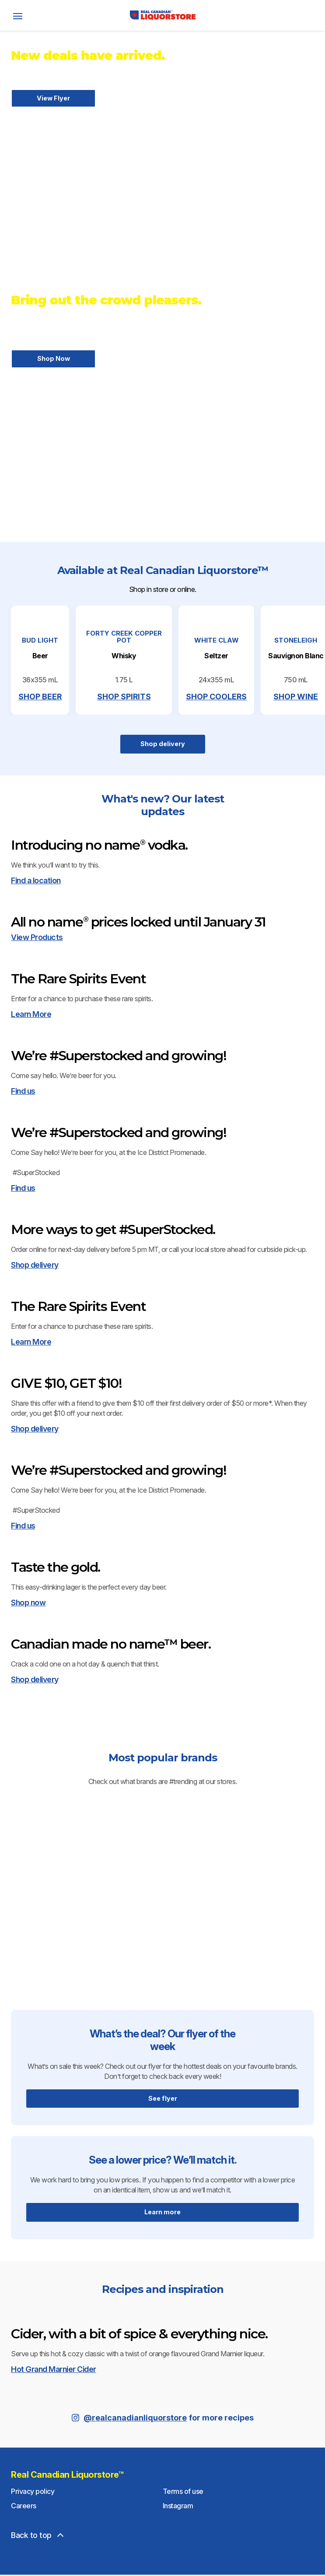 The width and height of the screenshot is (325, 2576). What do you see at coordinates (36, 1137) in the screenshot?
I see `Find a location` at bounding box center [36, 1137].